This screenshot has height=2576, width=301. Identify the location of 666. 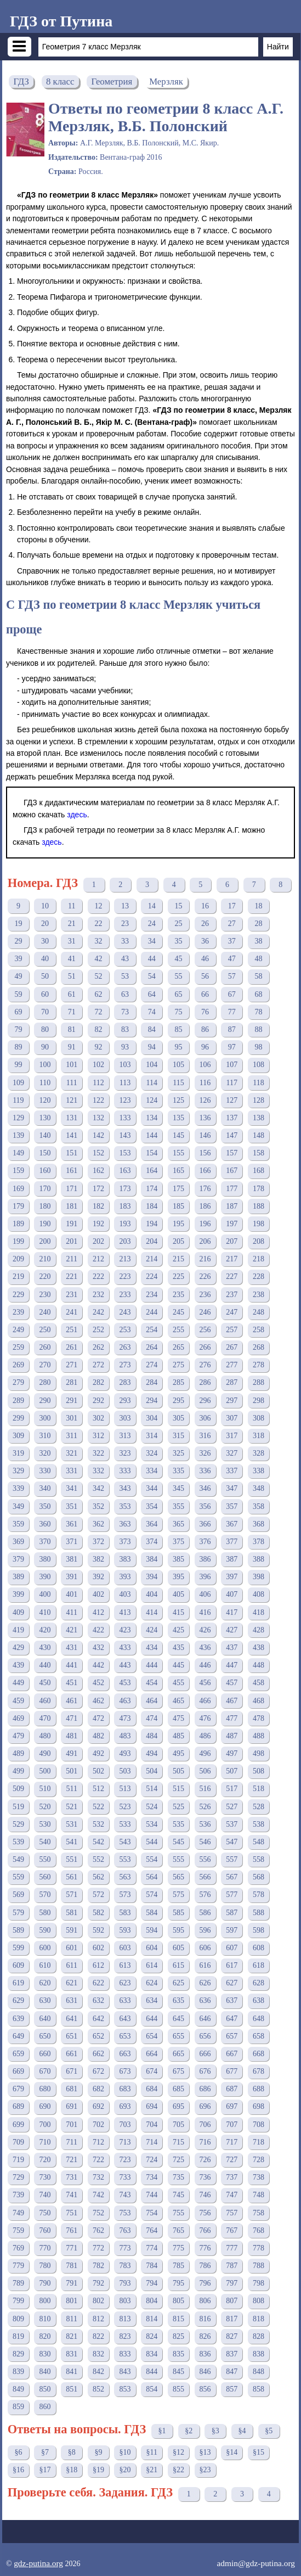
(205, 2054).